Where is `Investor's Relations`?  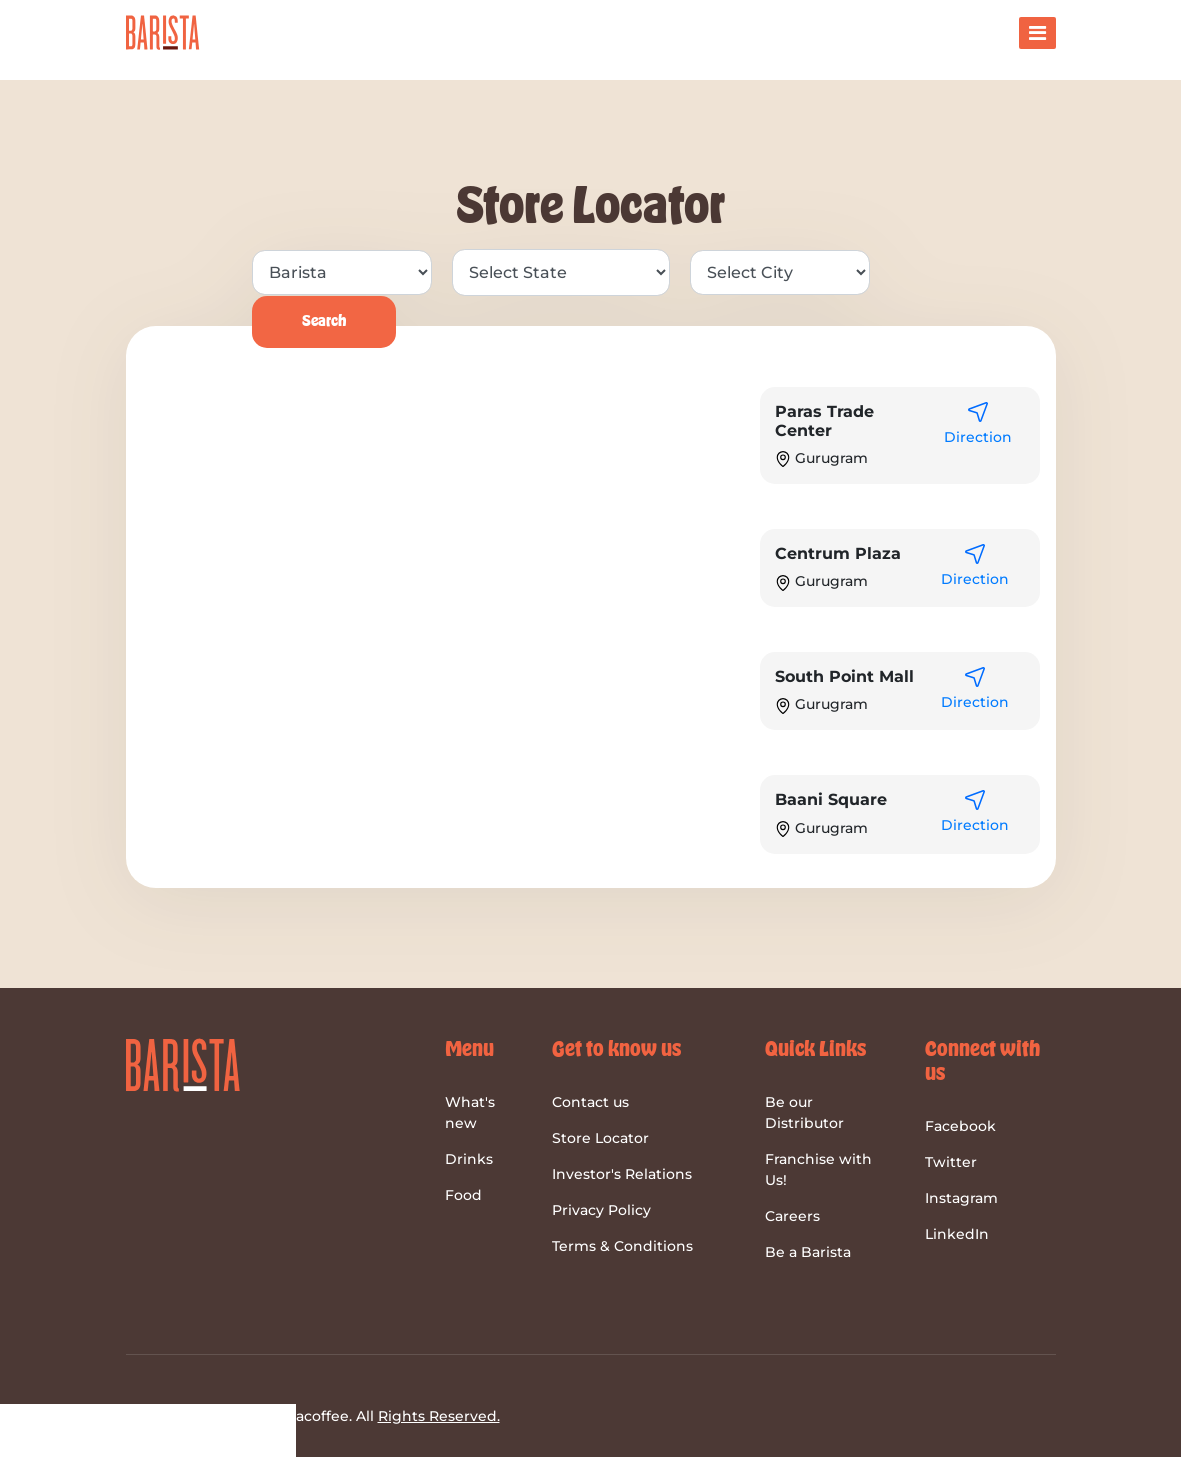 Investor's Relations is located at coordinates (622, 1174).